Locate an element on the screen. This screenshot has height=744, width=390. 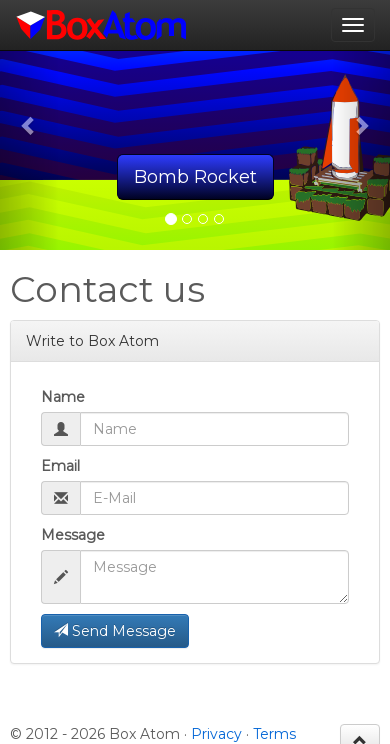
Terms is located at coordinates (274, 734).